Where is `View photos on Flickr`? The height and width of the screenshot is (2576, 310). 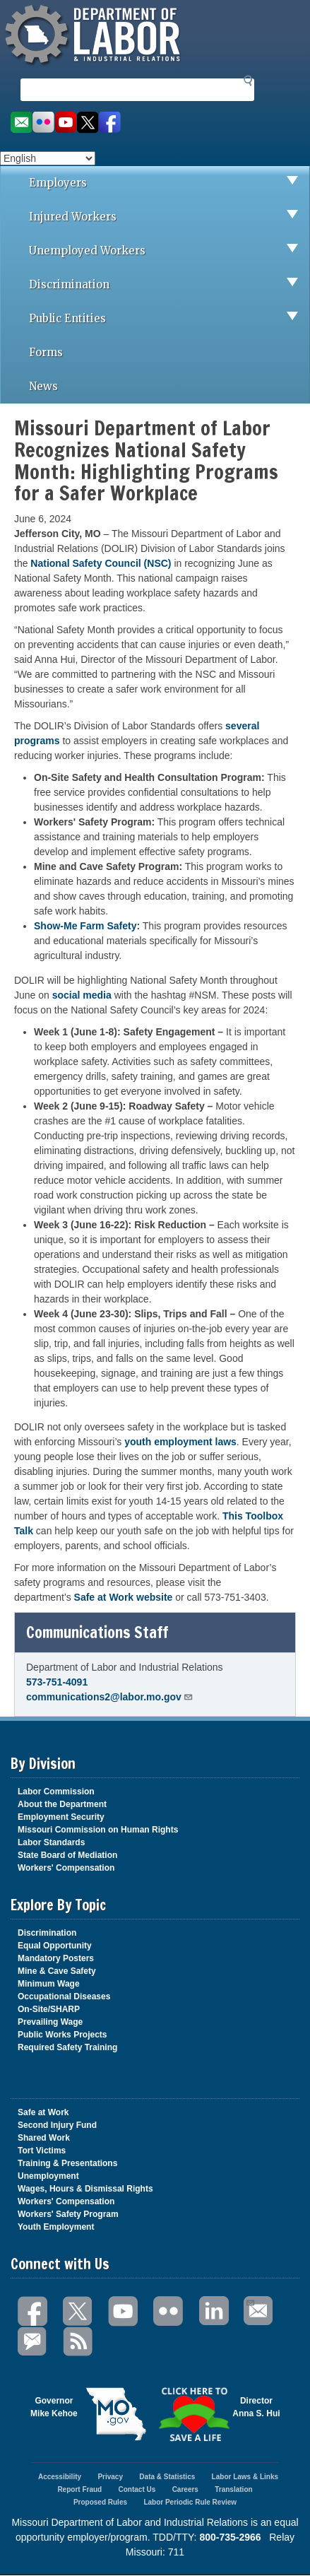
View photos on Flickr is located at coordinates (43, 123).